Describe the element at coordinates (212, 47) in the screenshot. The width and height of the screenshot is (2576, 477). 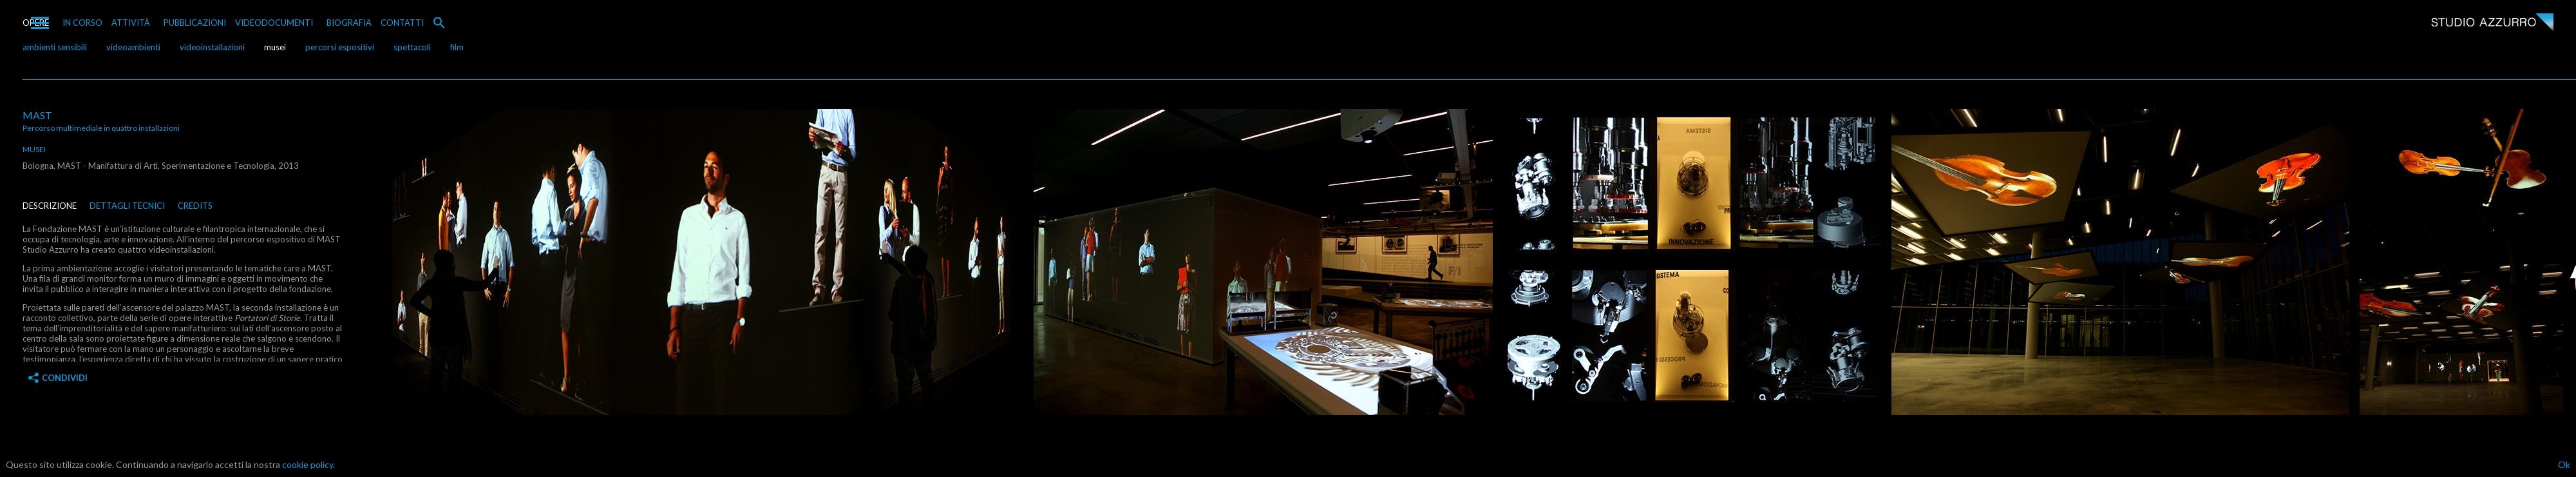
I see `videoinstallazioni` at that location.